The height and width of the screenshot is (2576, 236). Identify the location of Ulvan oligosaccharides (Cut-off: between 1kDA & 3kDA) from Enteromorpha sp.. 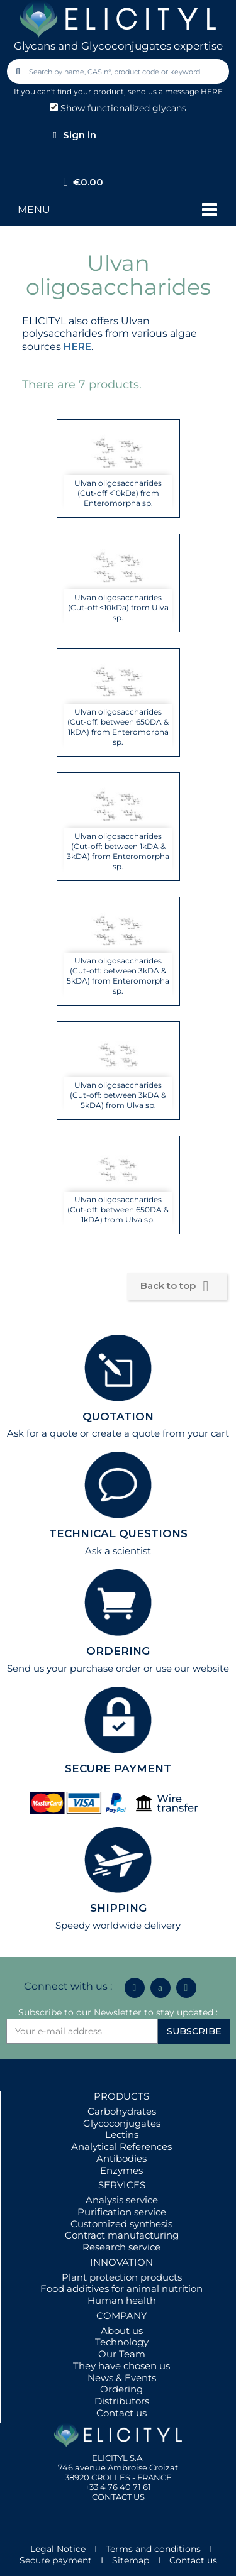
(118, 851).